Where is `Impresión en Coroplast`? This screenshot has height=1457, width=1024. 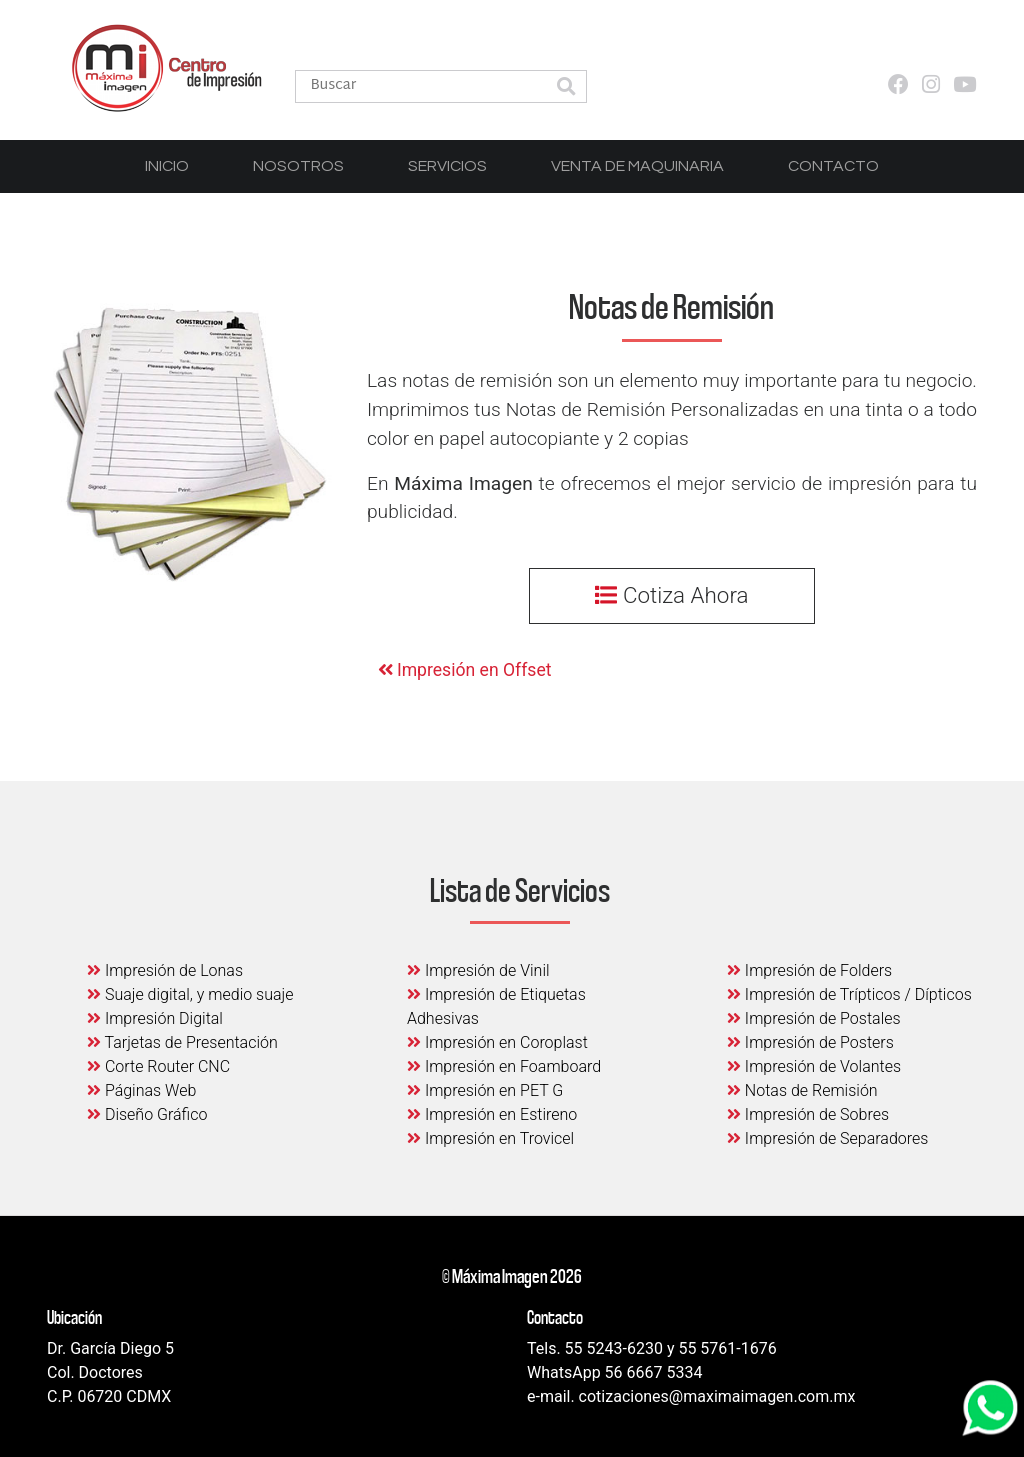
Impresión en Coroplast is located at coordinates (497, 1042).